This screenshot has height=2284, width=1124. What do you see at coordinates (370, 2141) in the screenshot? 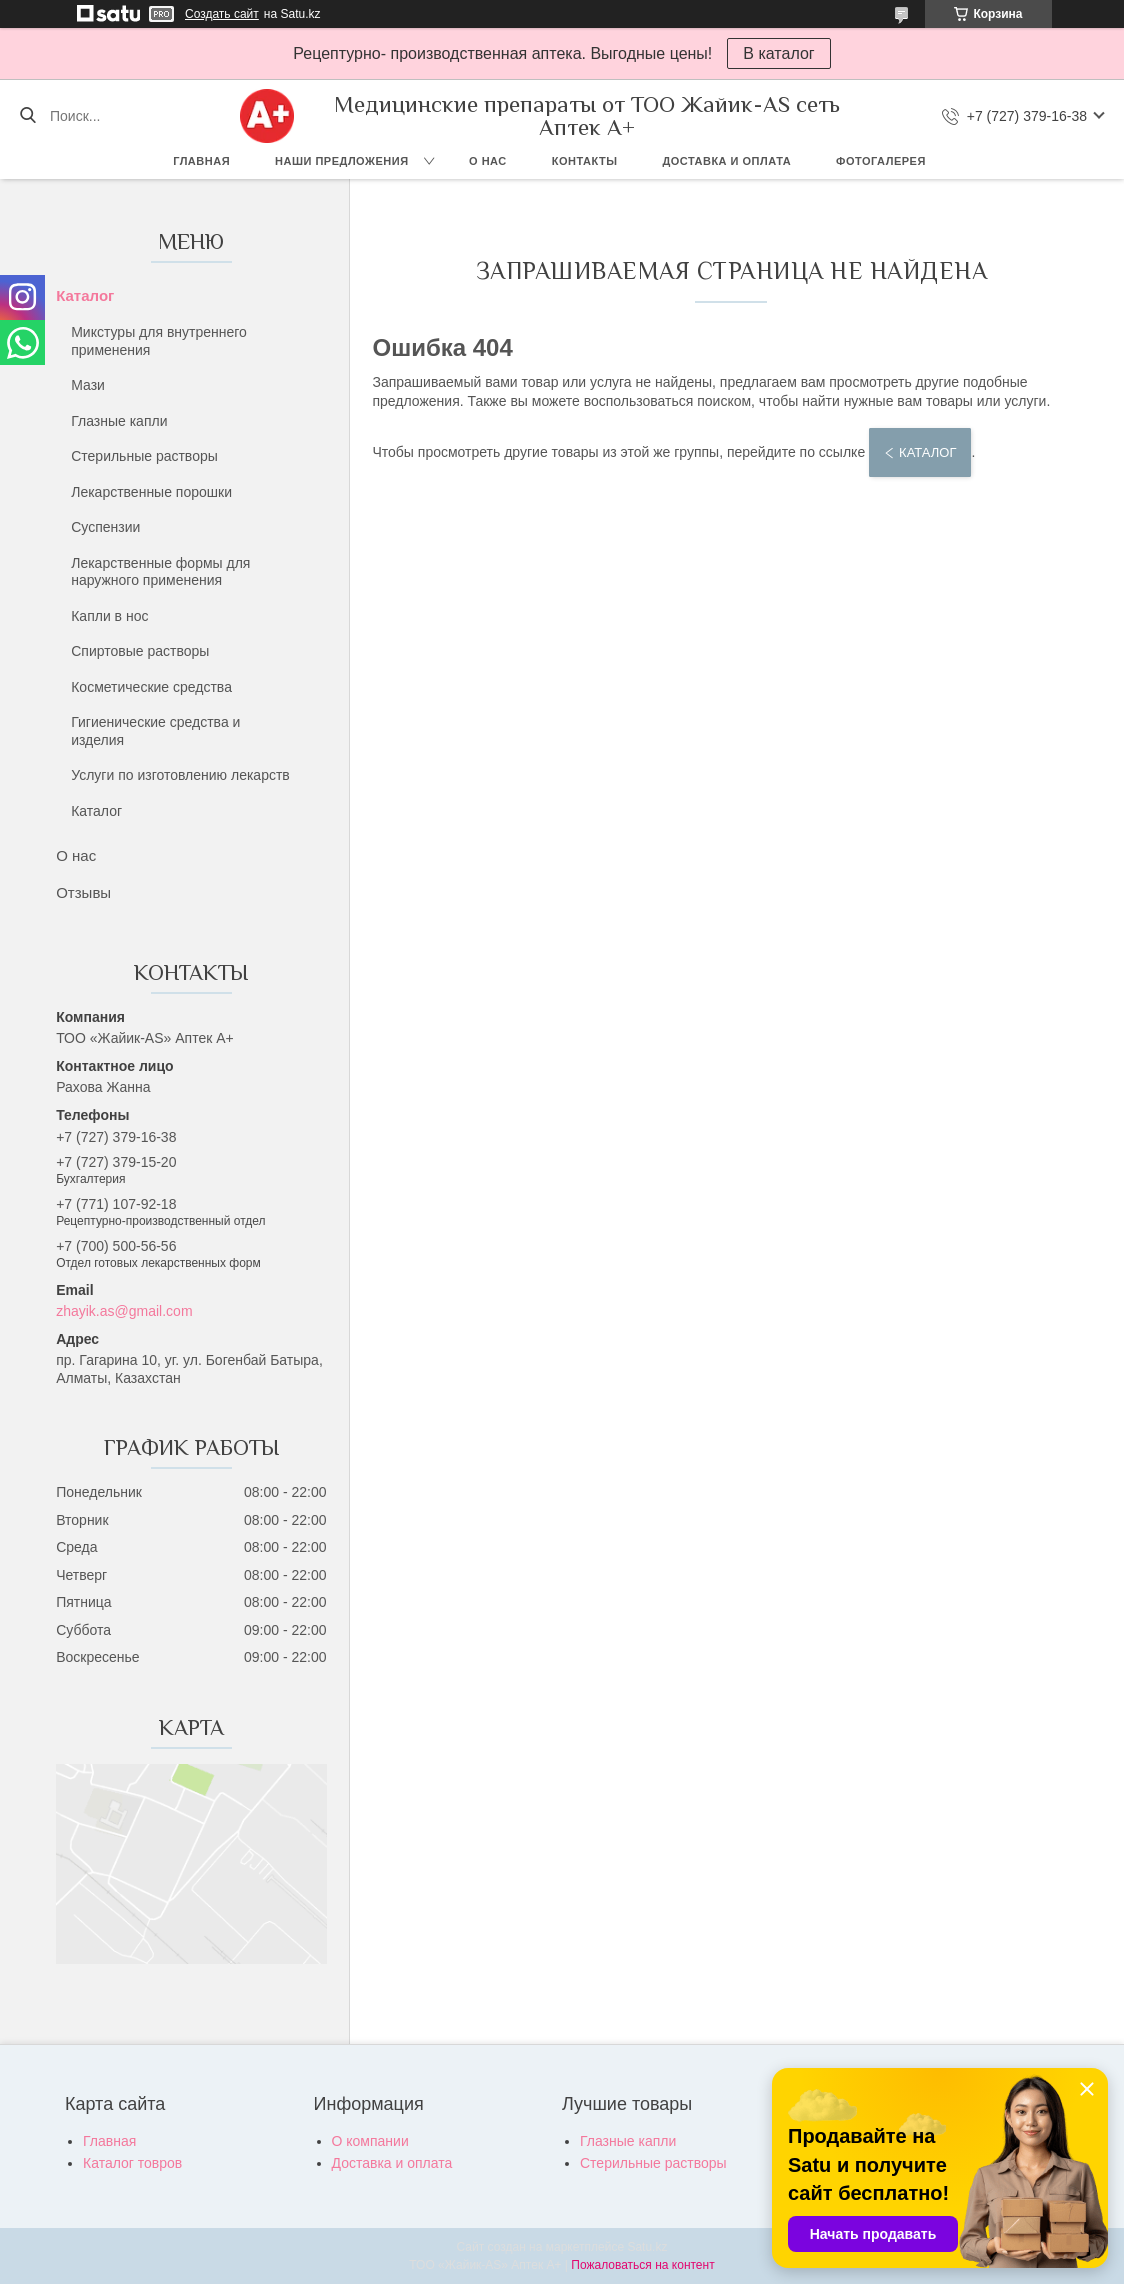
I see `О компании` at bounding box center [370, 2141].